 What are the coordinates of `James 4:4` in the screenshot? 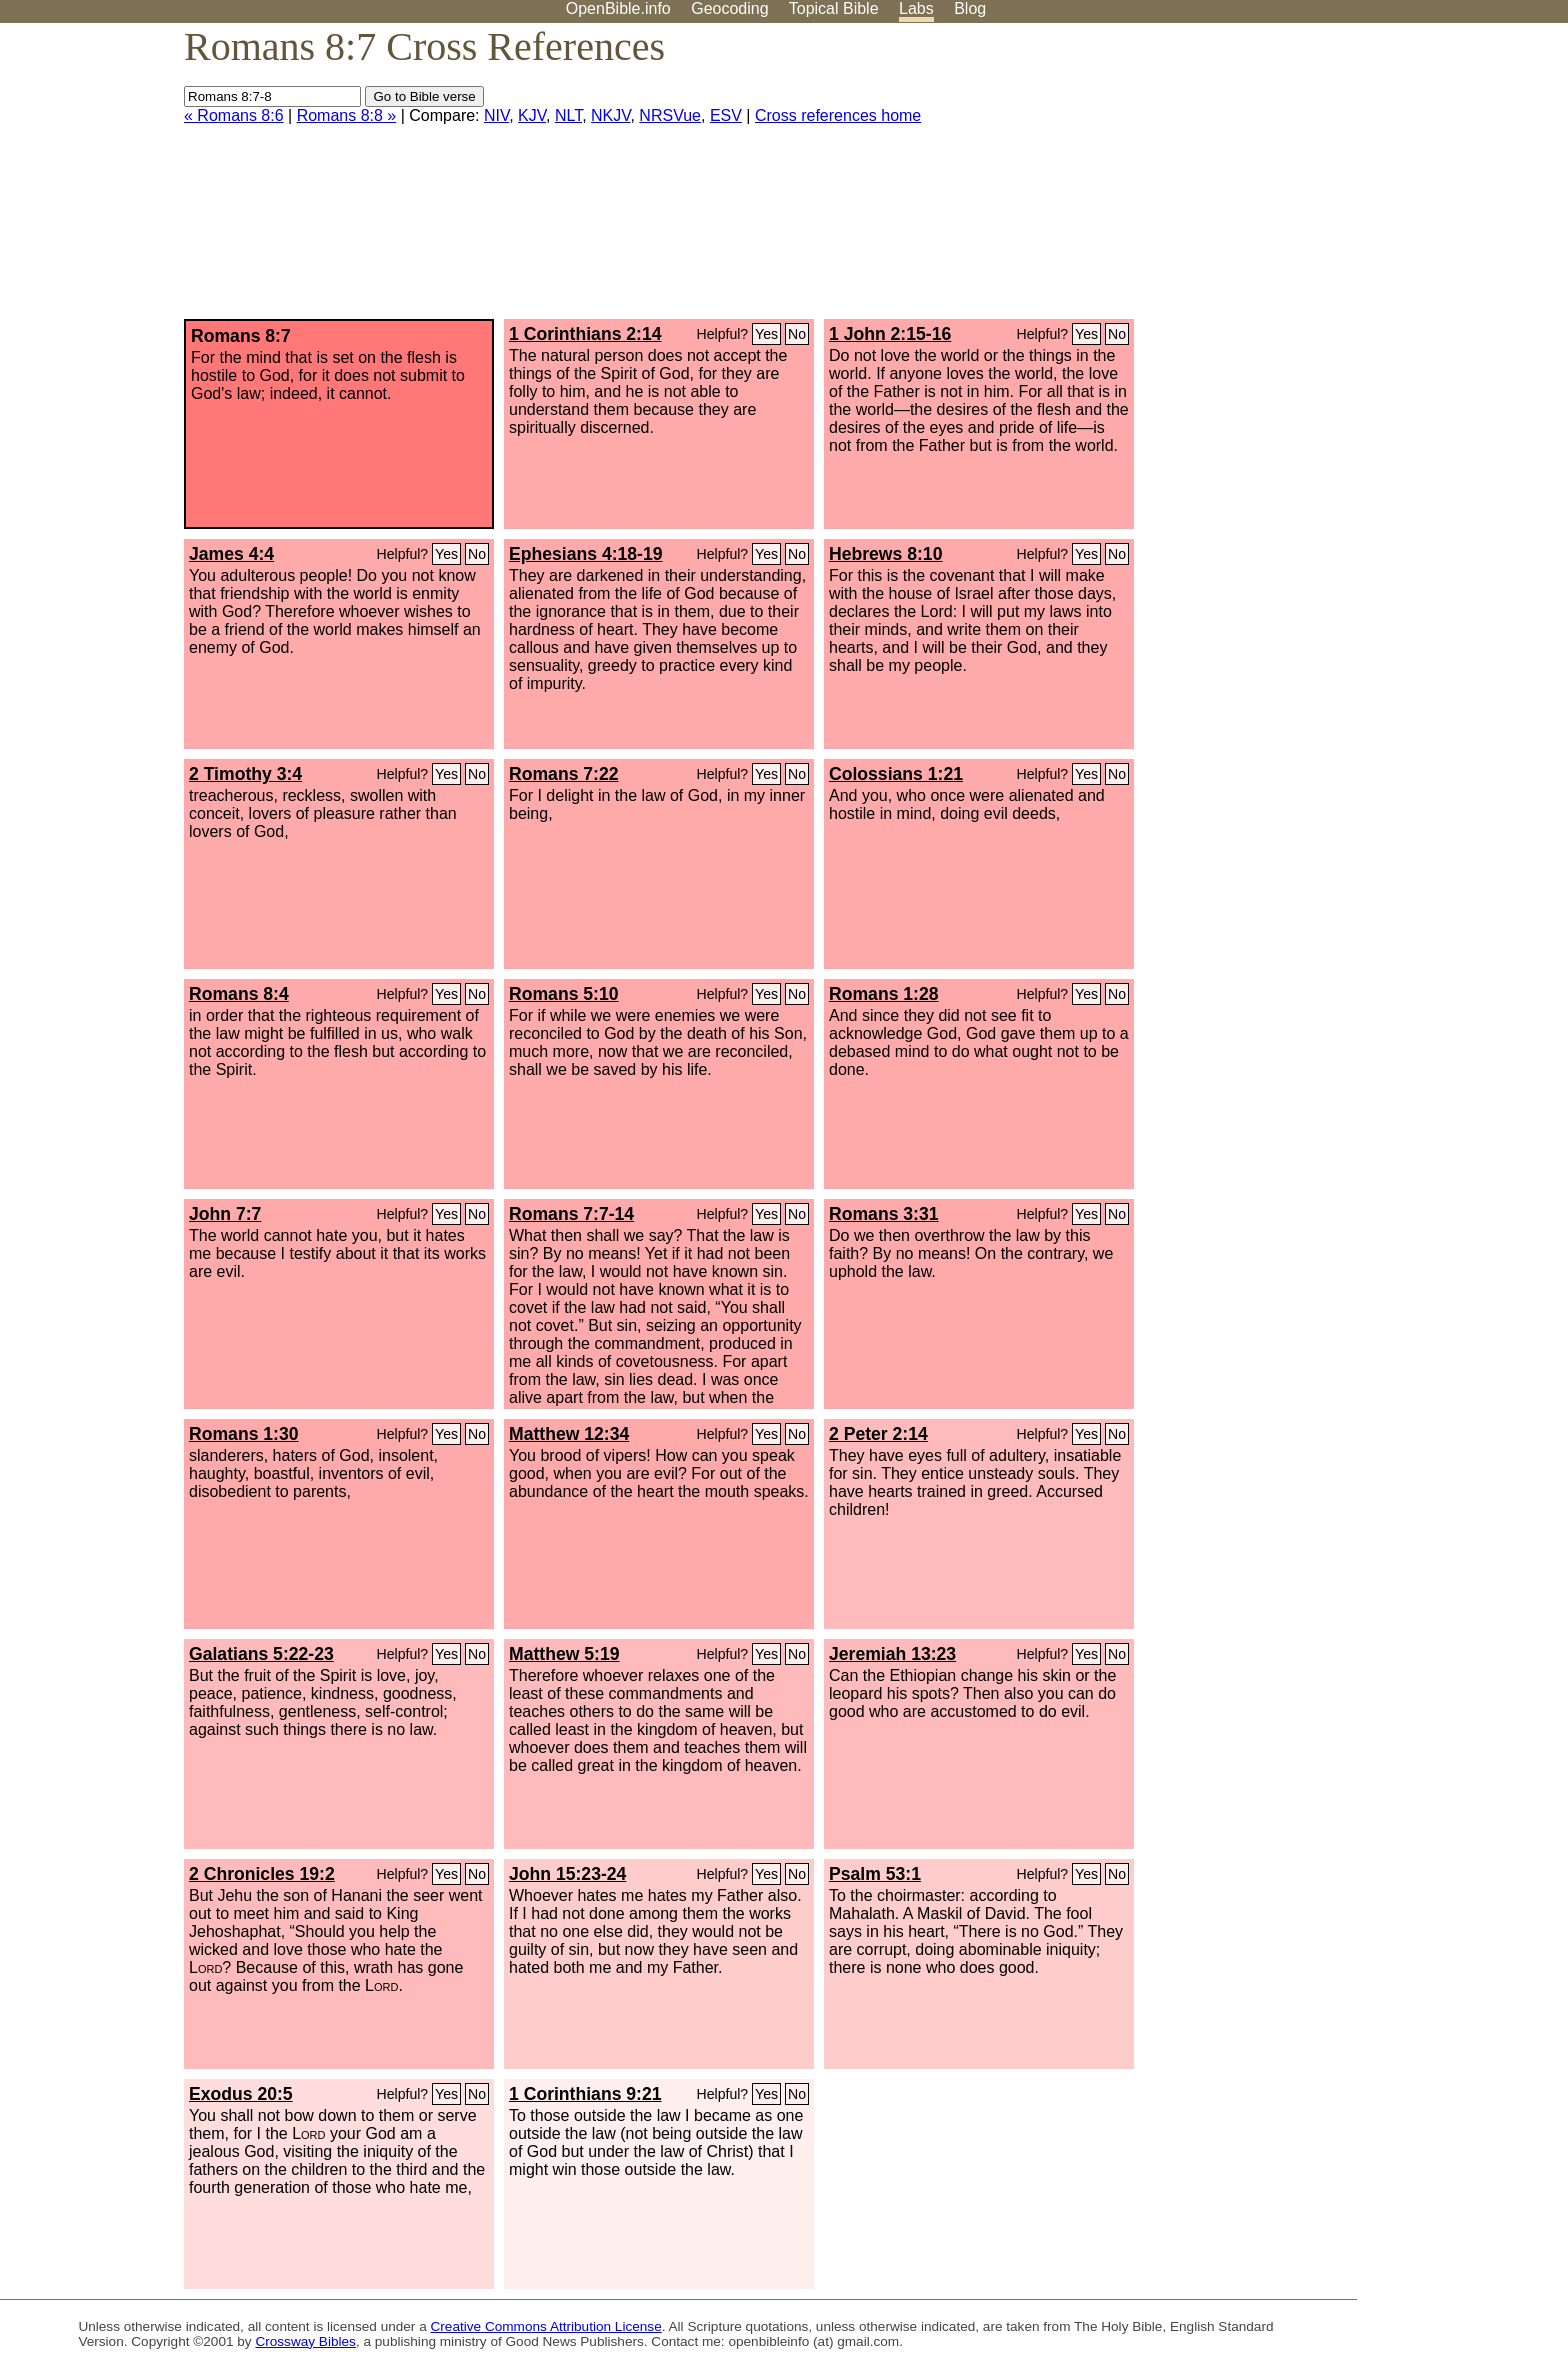 It's located at (231, 554).